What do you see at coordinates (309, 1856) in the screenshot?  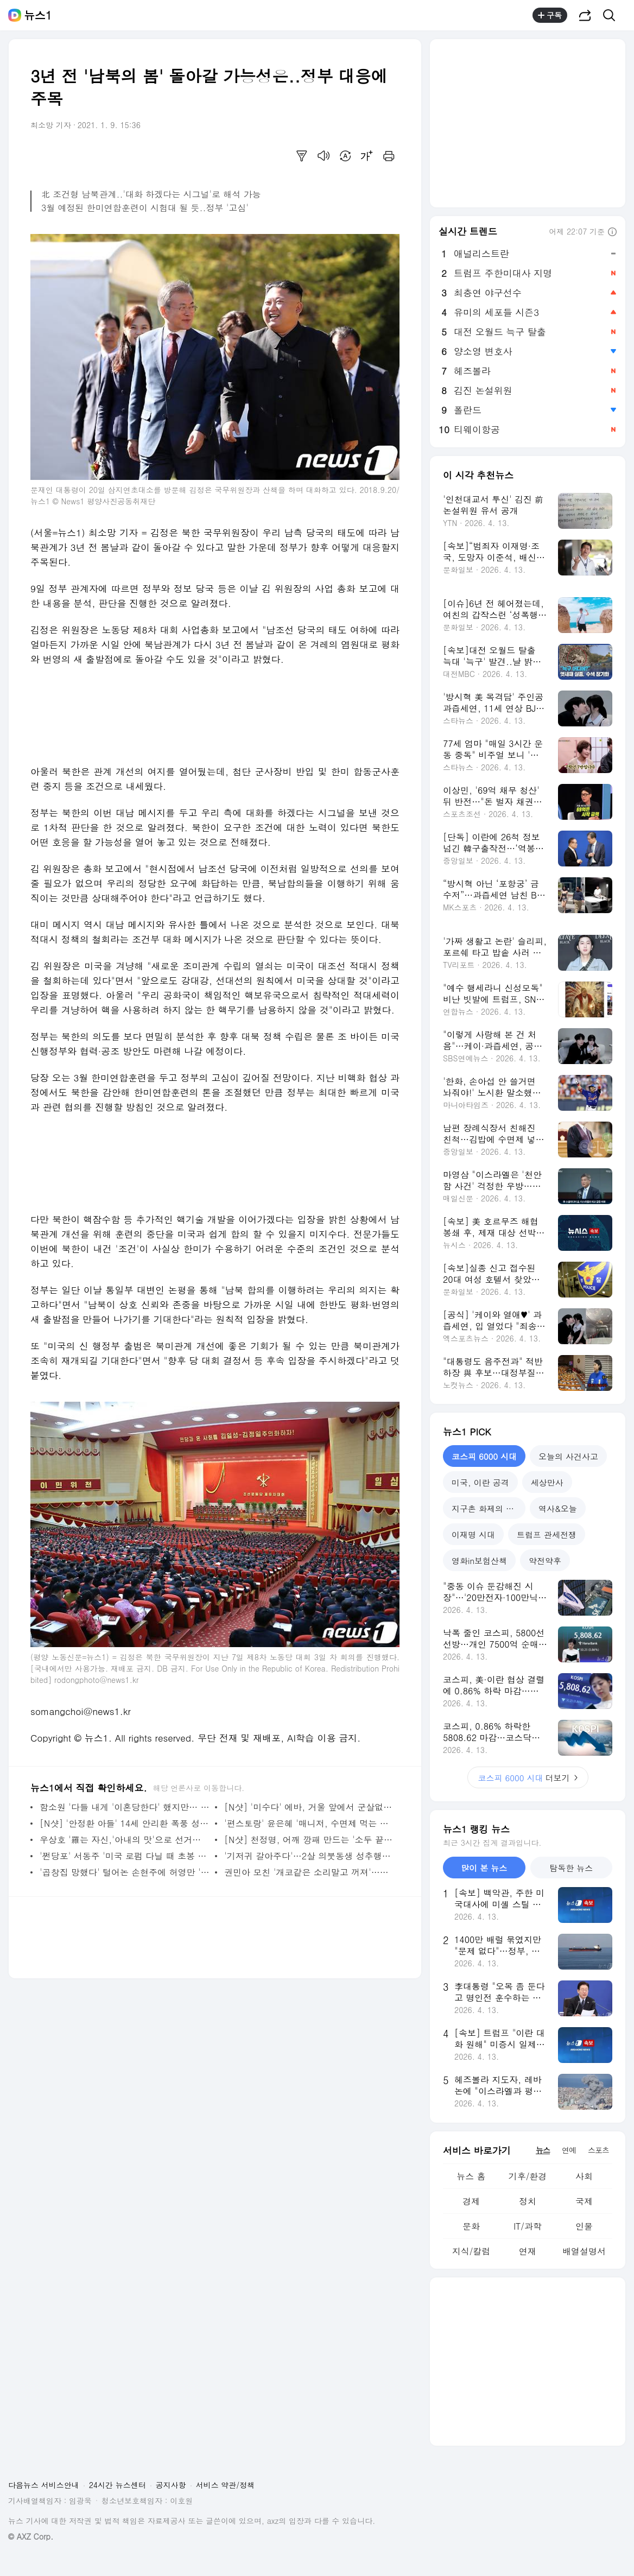 I see `'기저귀 갈아주다'…2살 의붓동생 성추행한 10대 징역4년` at bounding box center [309, 1856].